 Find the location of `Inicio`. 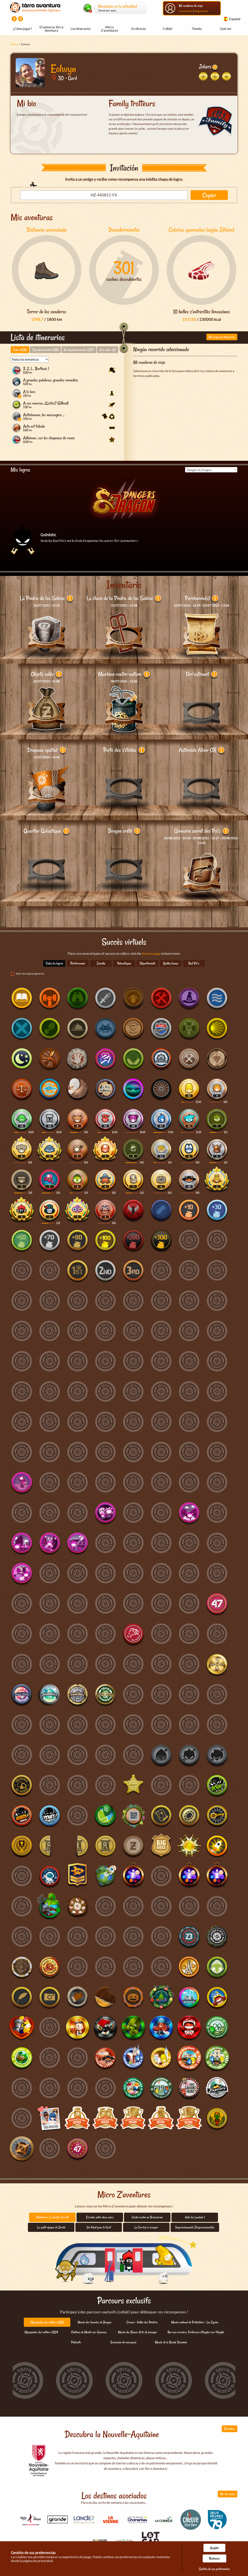

Inicio is located at coordinates (14, 44).